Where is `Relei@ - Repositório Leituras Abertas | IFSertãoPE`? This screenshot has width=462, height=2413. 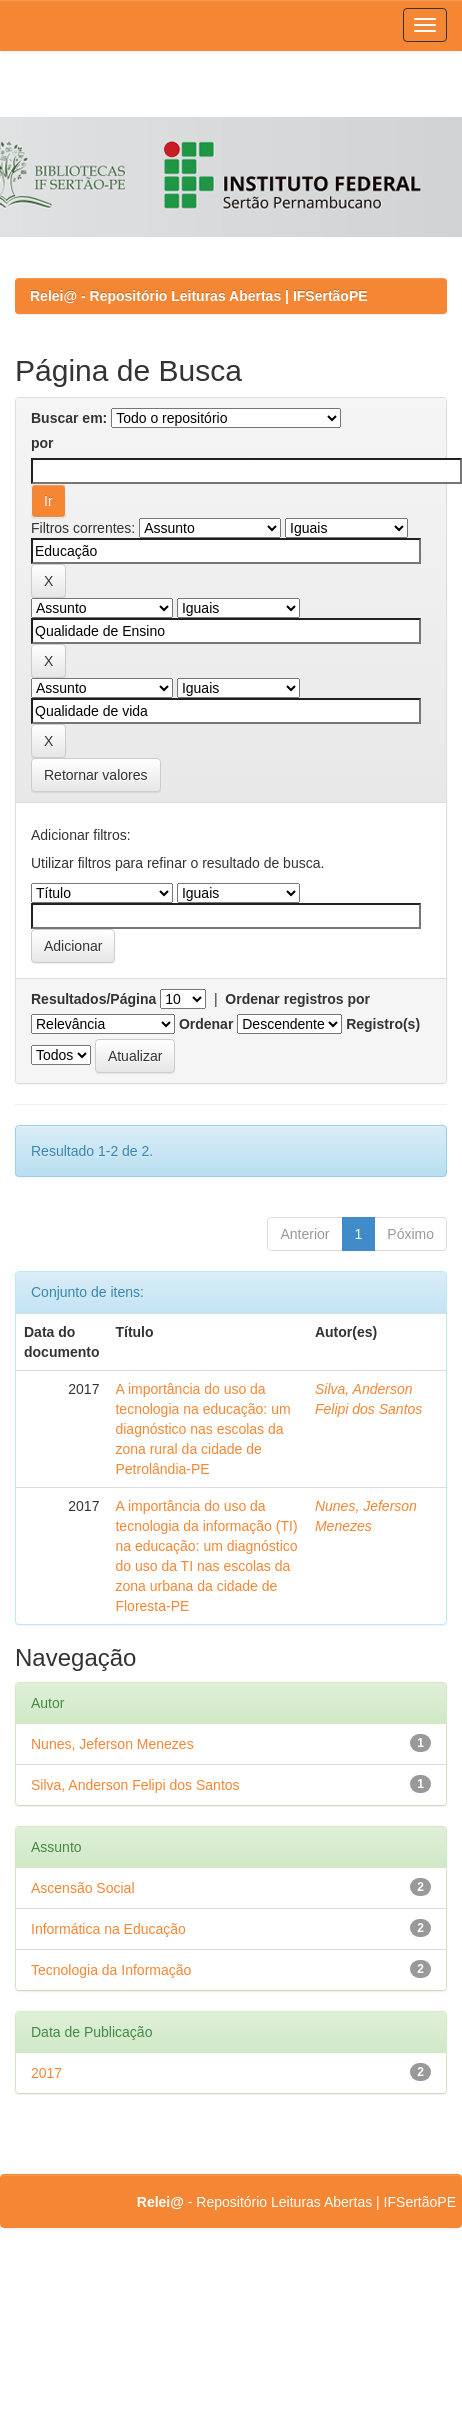
Relei@ - Repositório Leituras Abertas | IFSertãoPE is located at coordinates (199, 296).